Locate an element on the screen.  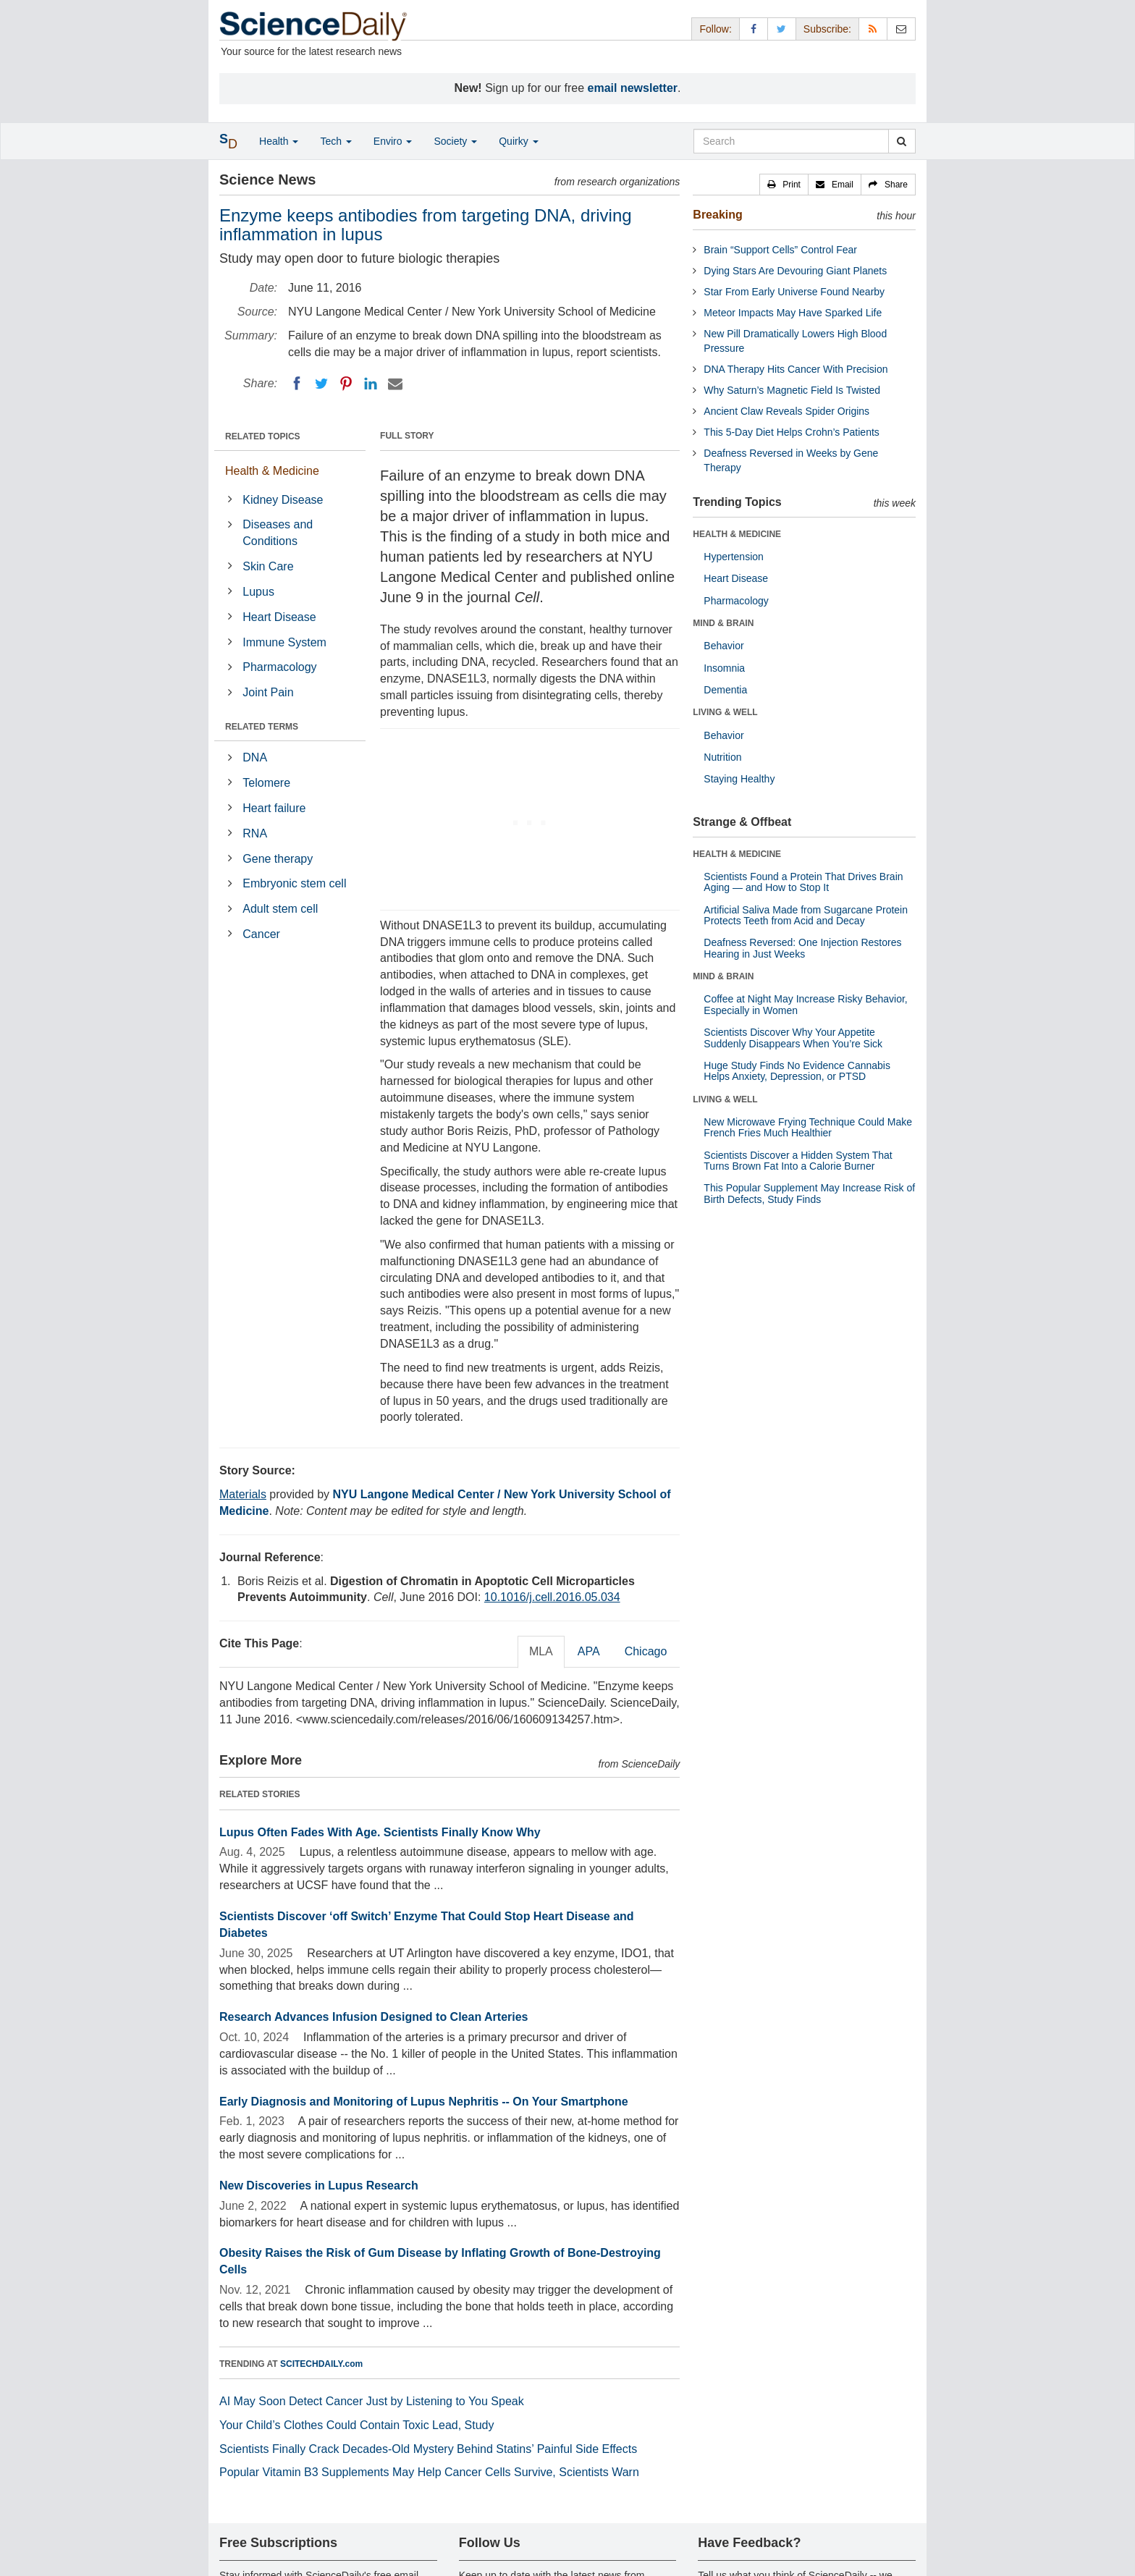
Brain “Support Cells” Control Fear is located at coordinates (780, 250).